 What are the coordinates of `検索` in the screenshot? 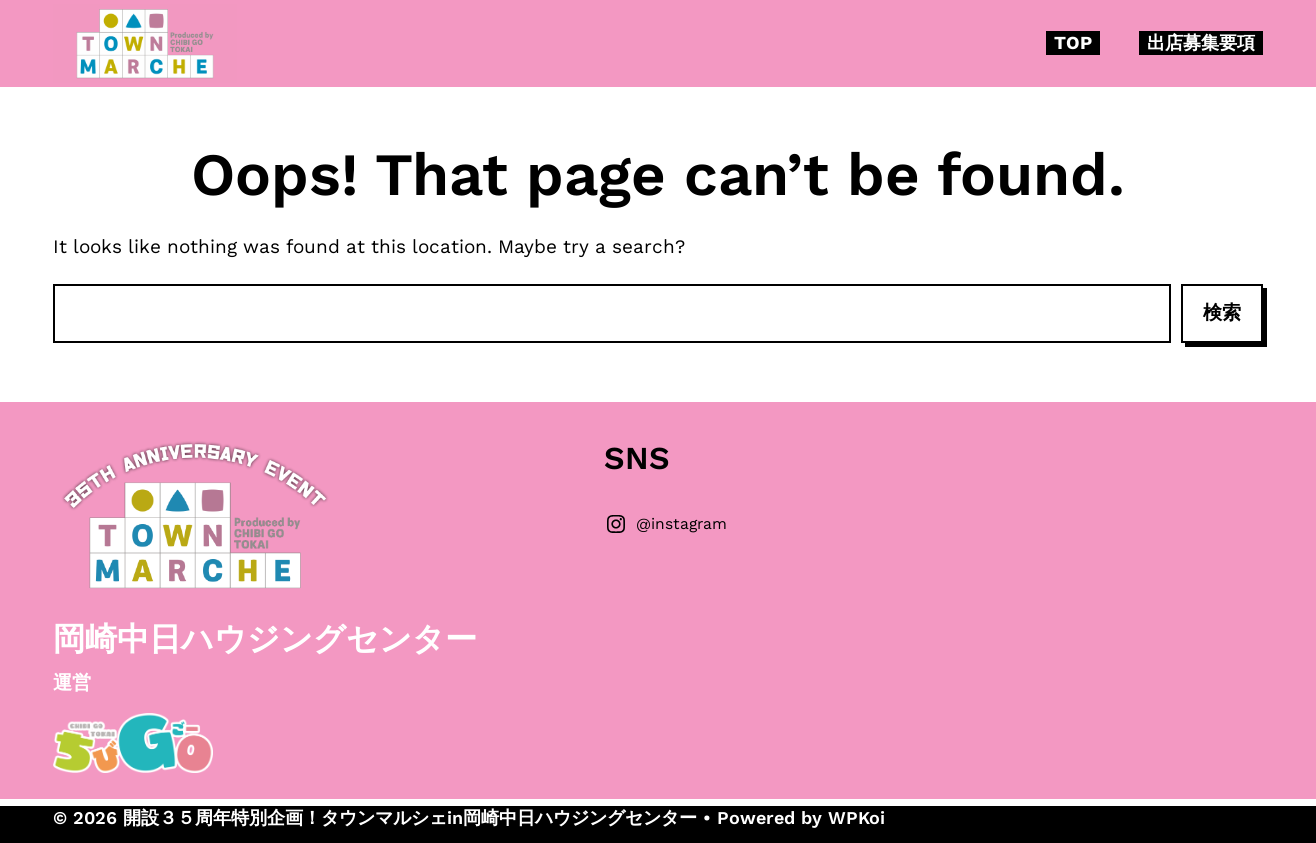 It's located at (1222, 312).